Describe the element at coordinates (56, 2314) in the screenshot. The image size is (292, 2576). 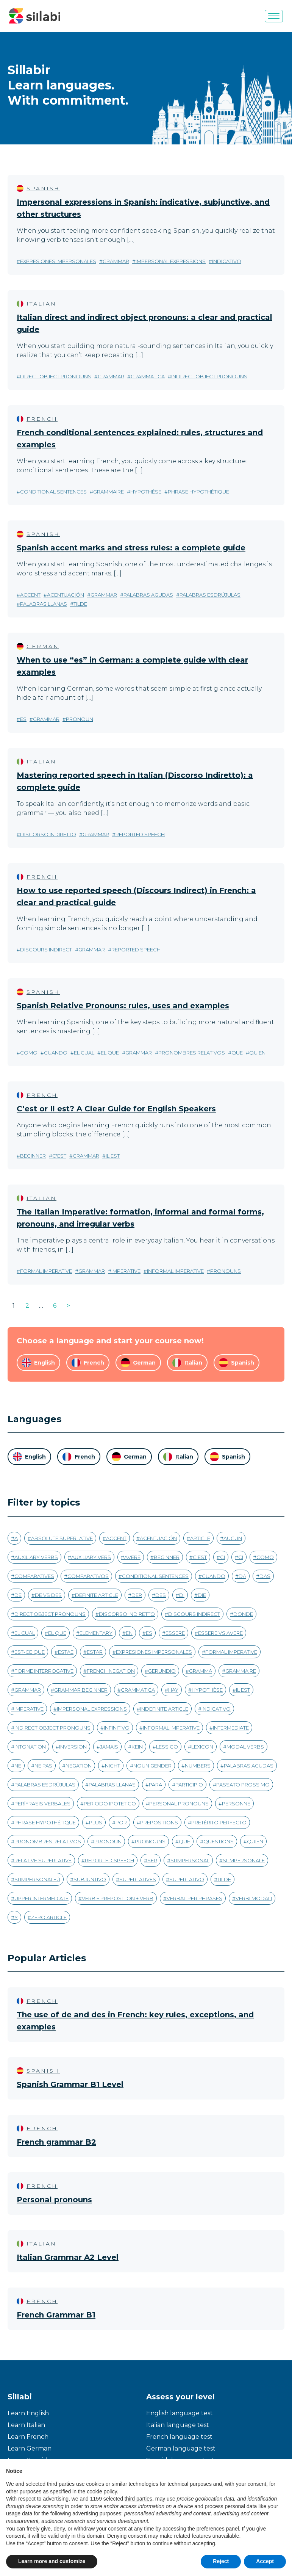
I see `French Grammar B1` at that location.